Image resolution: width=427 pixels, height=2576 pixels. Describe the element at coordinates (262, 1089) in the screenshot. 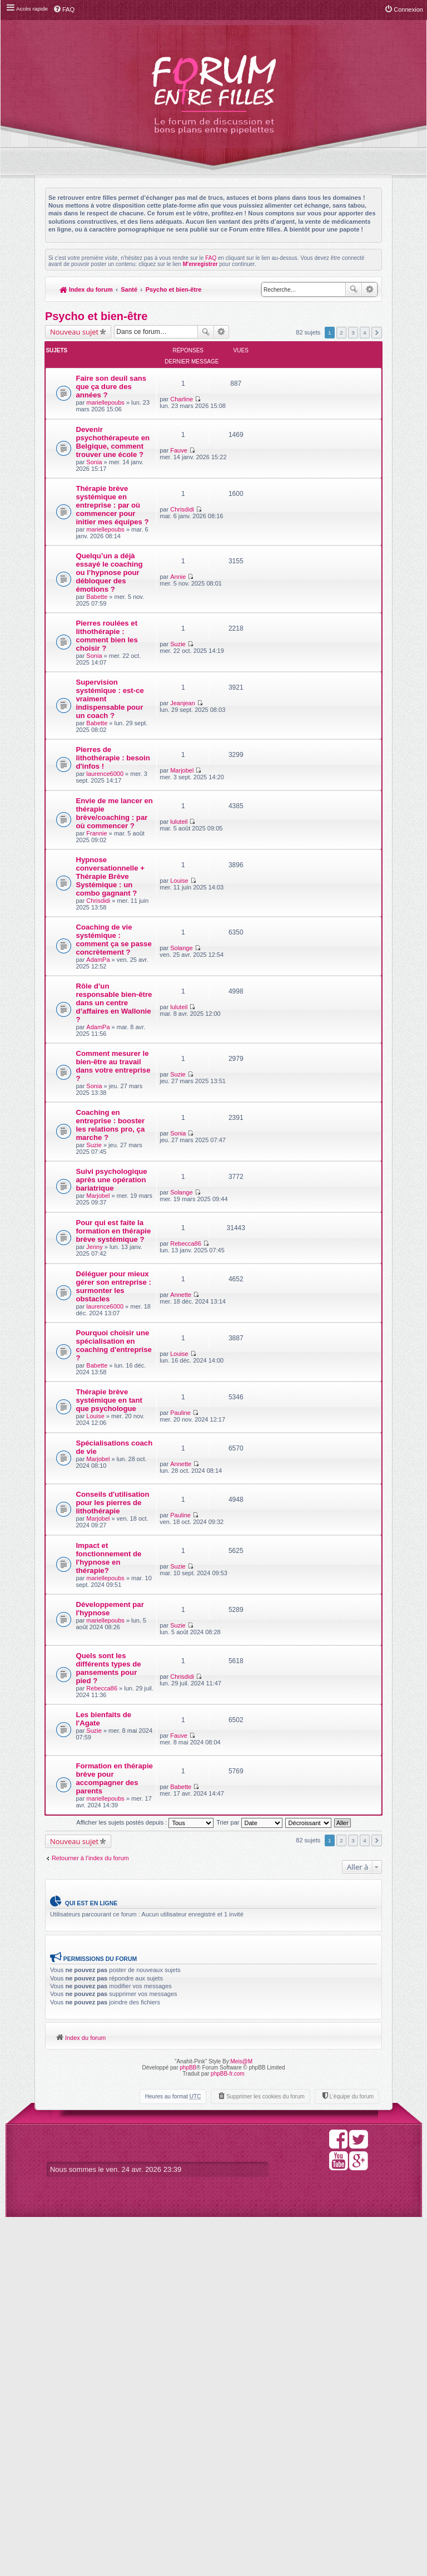

I see `Solange` at that location.